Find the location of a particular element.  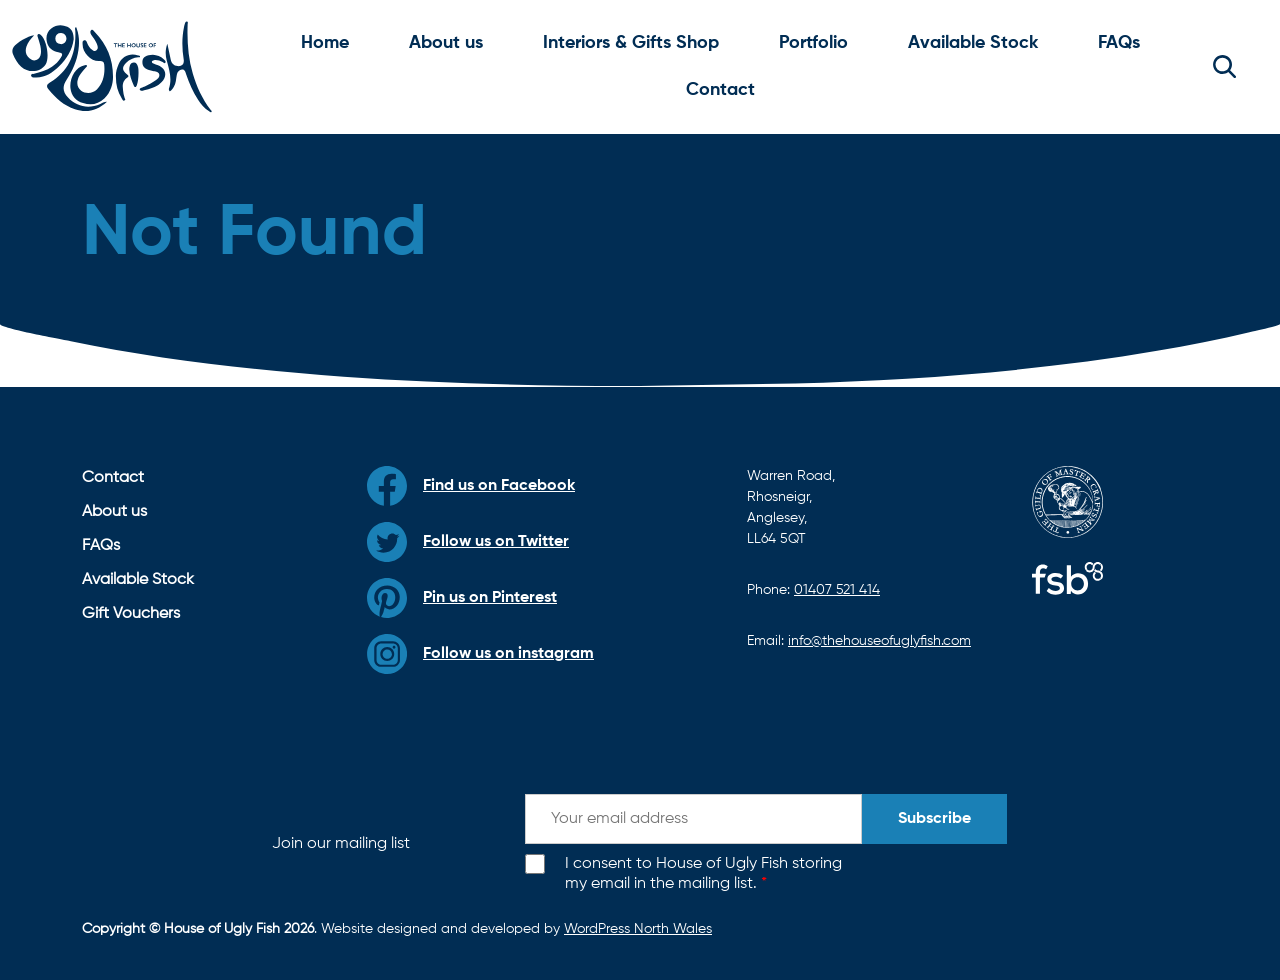

Home is located at coordinates (325, 43).